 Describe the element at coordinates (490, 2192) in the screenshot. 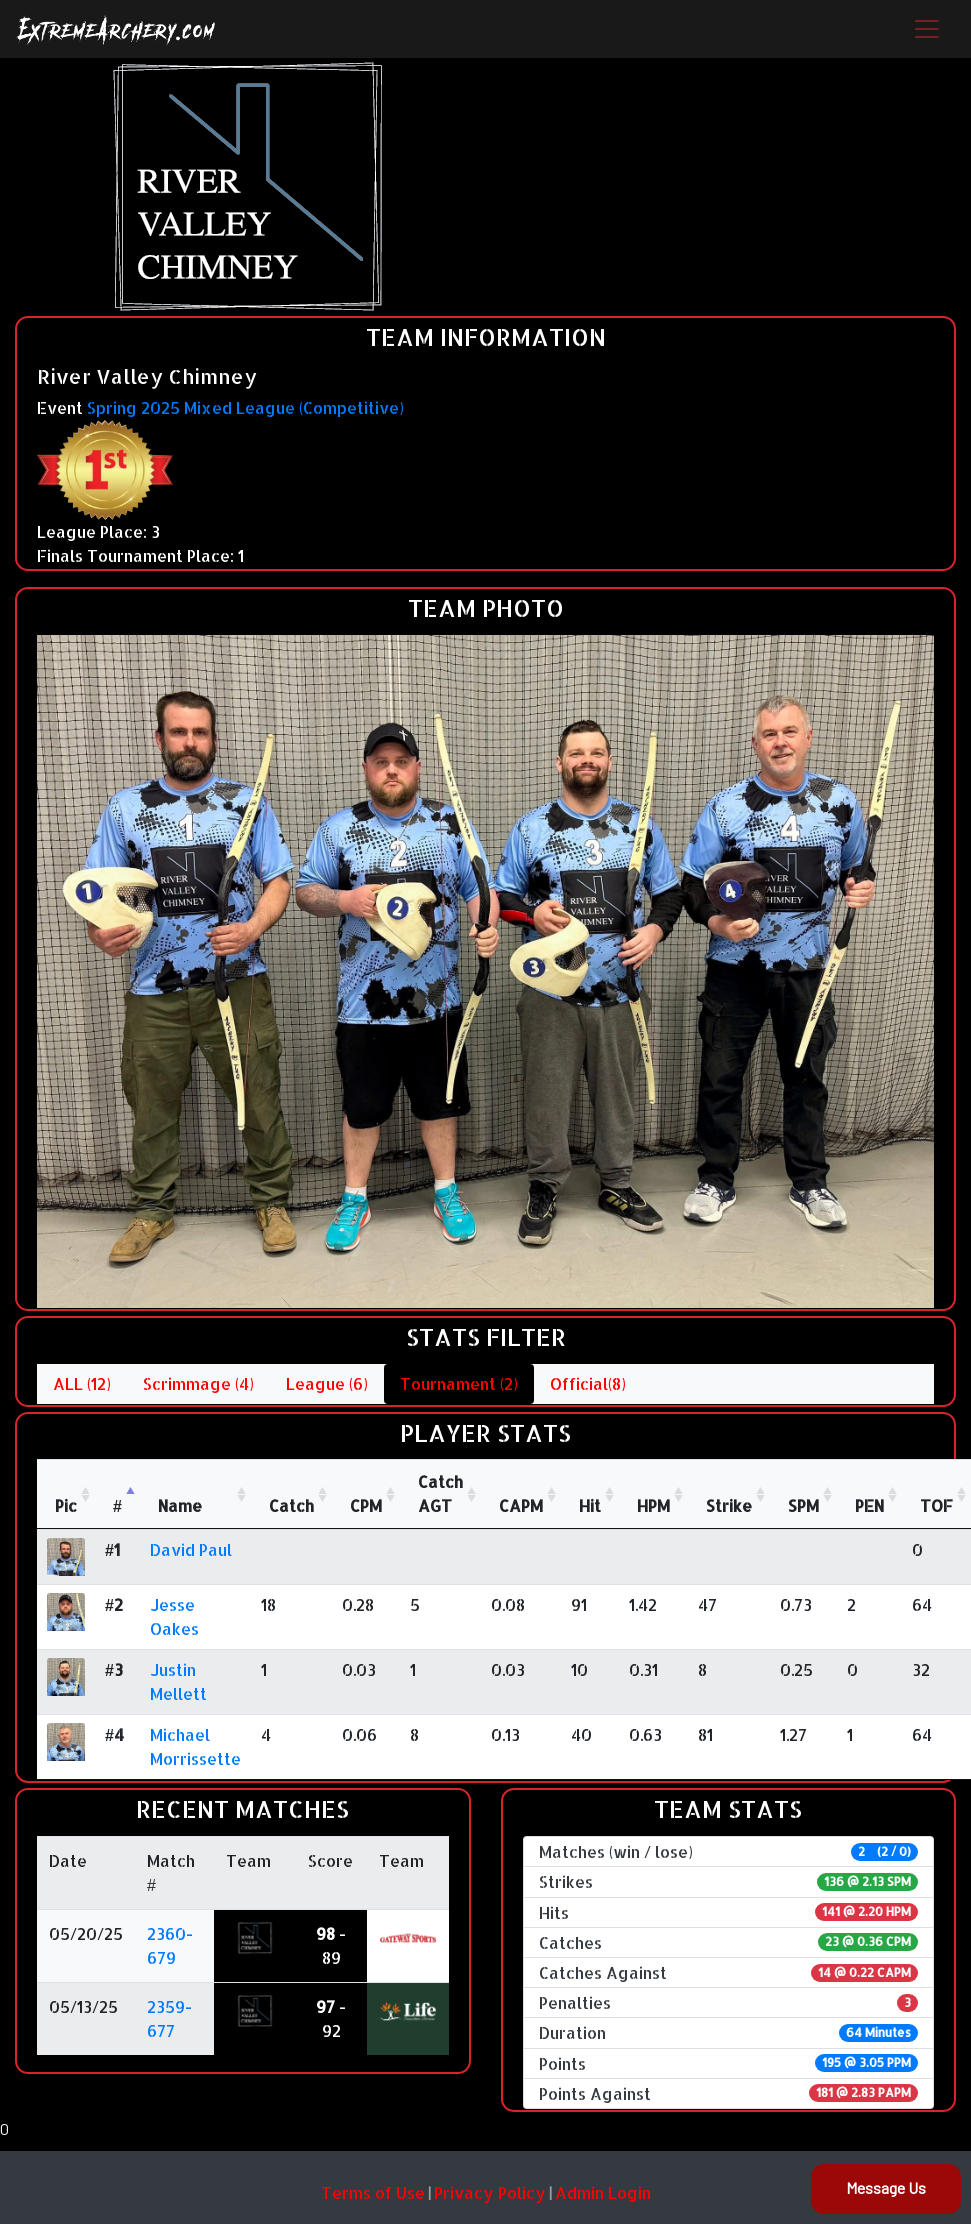

I see `Privacy Policy` at that location.